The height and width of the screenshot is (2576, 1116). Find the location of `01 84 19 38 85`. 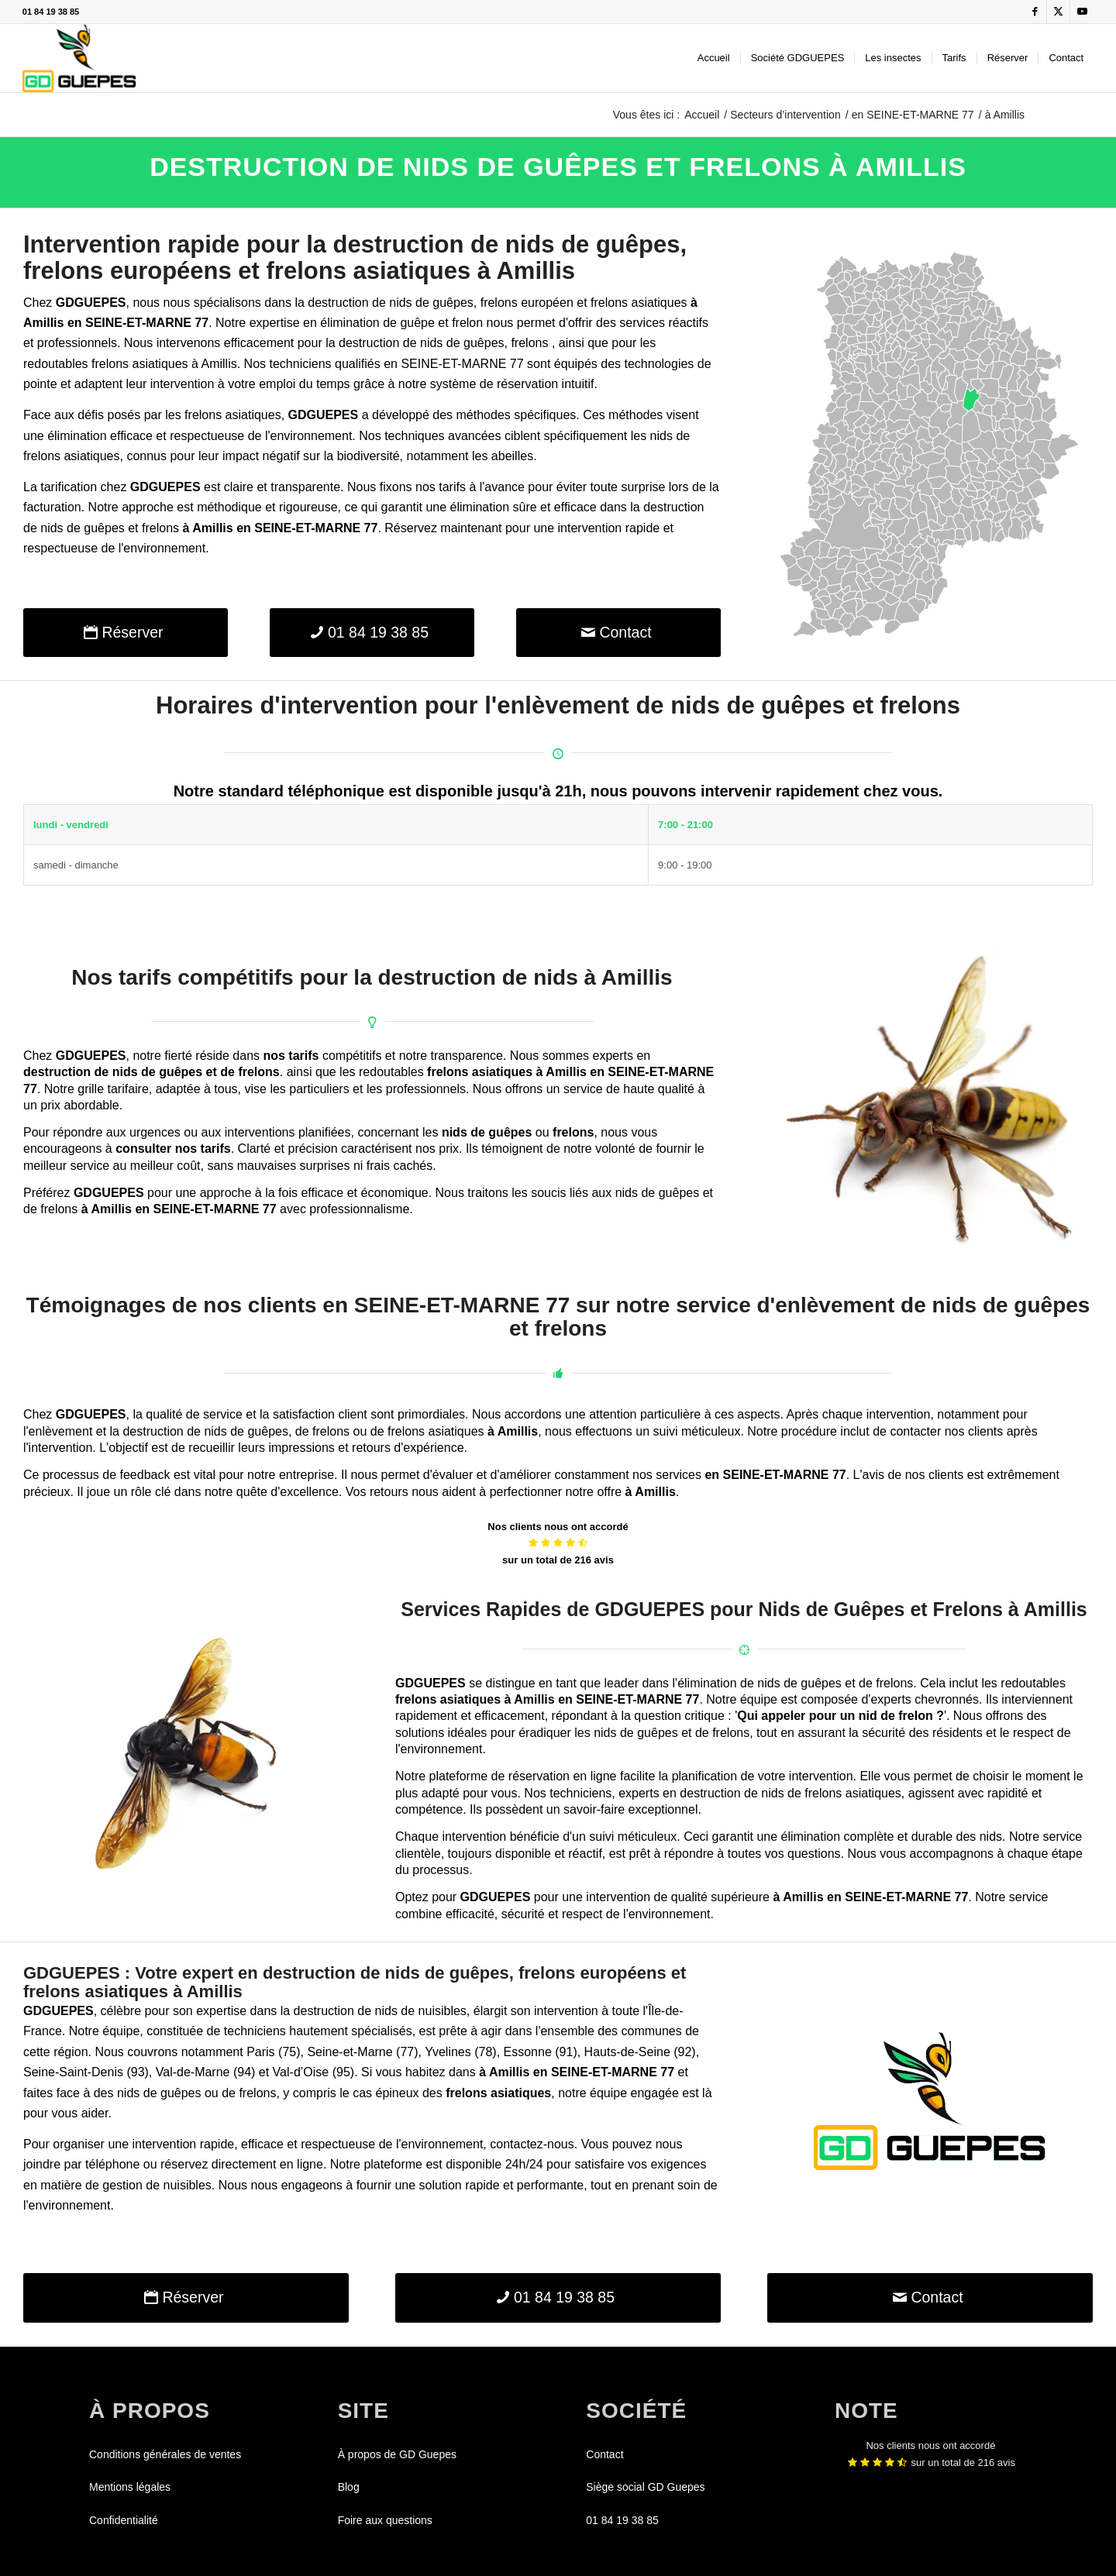

01 84 19 38 85 is located at coordinates (50, 11).